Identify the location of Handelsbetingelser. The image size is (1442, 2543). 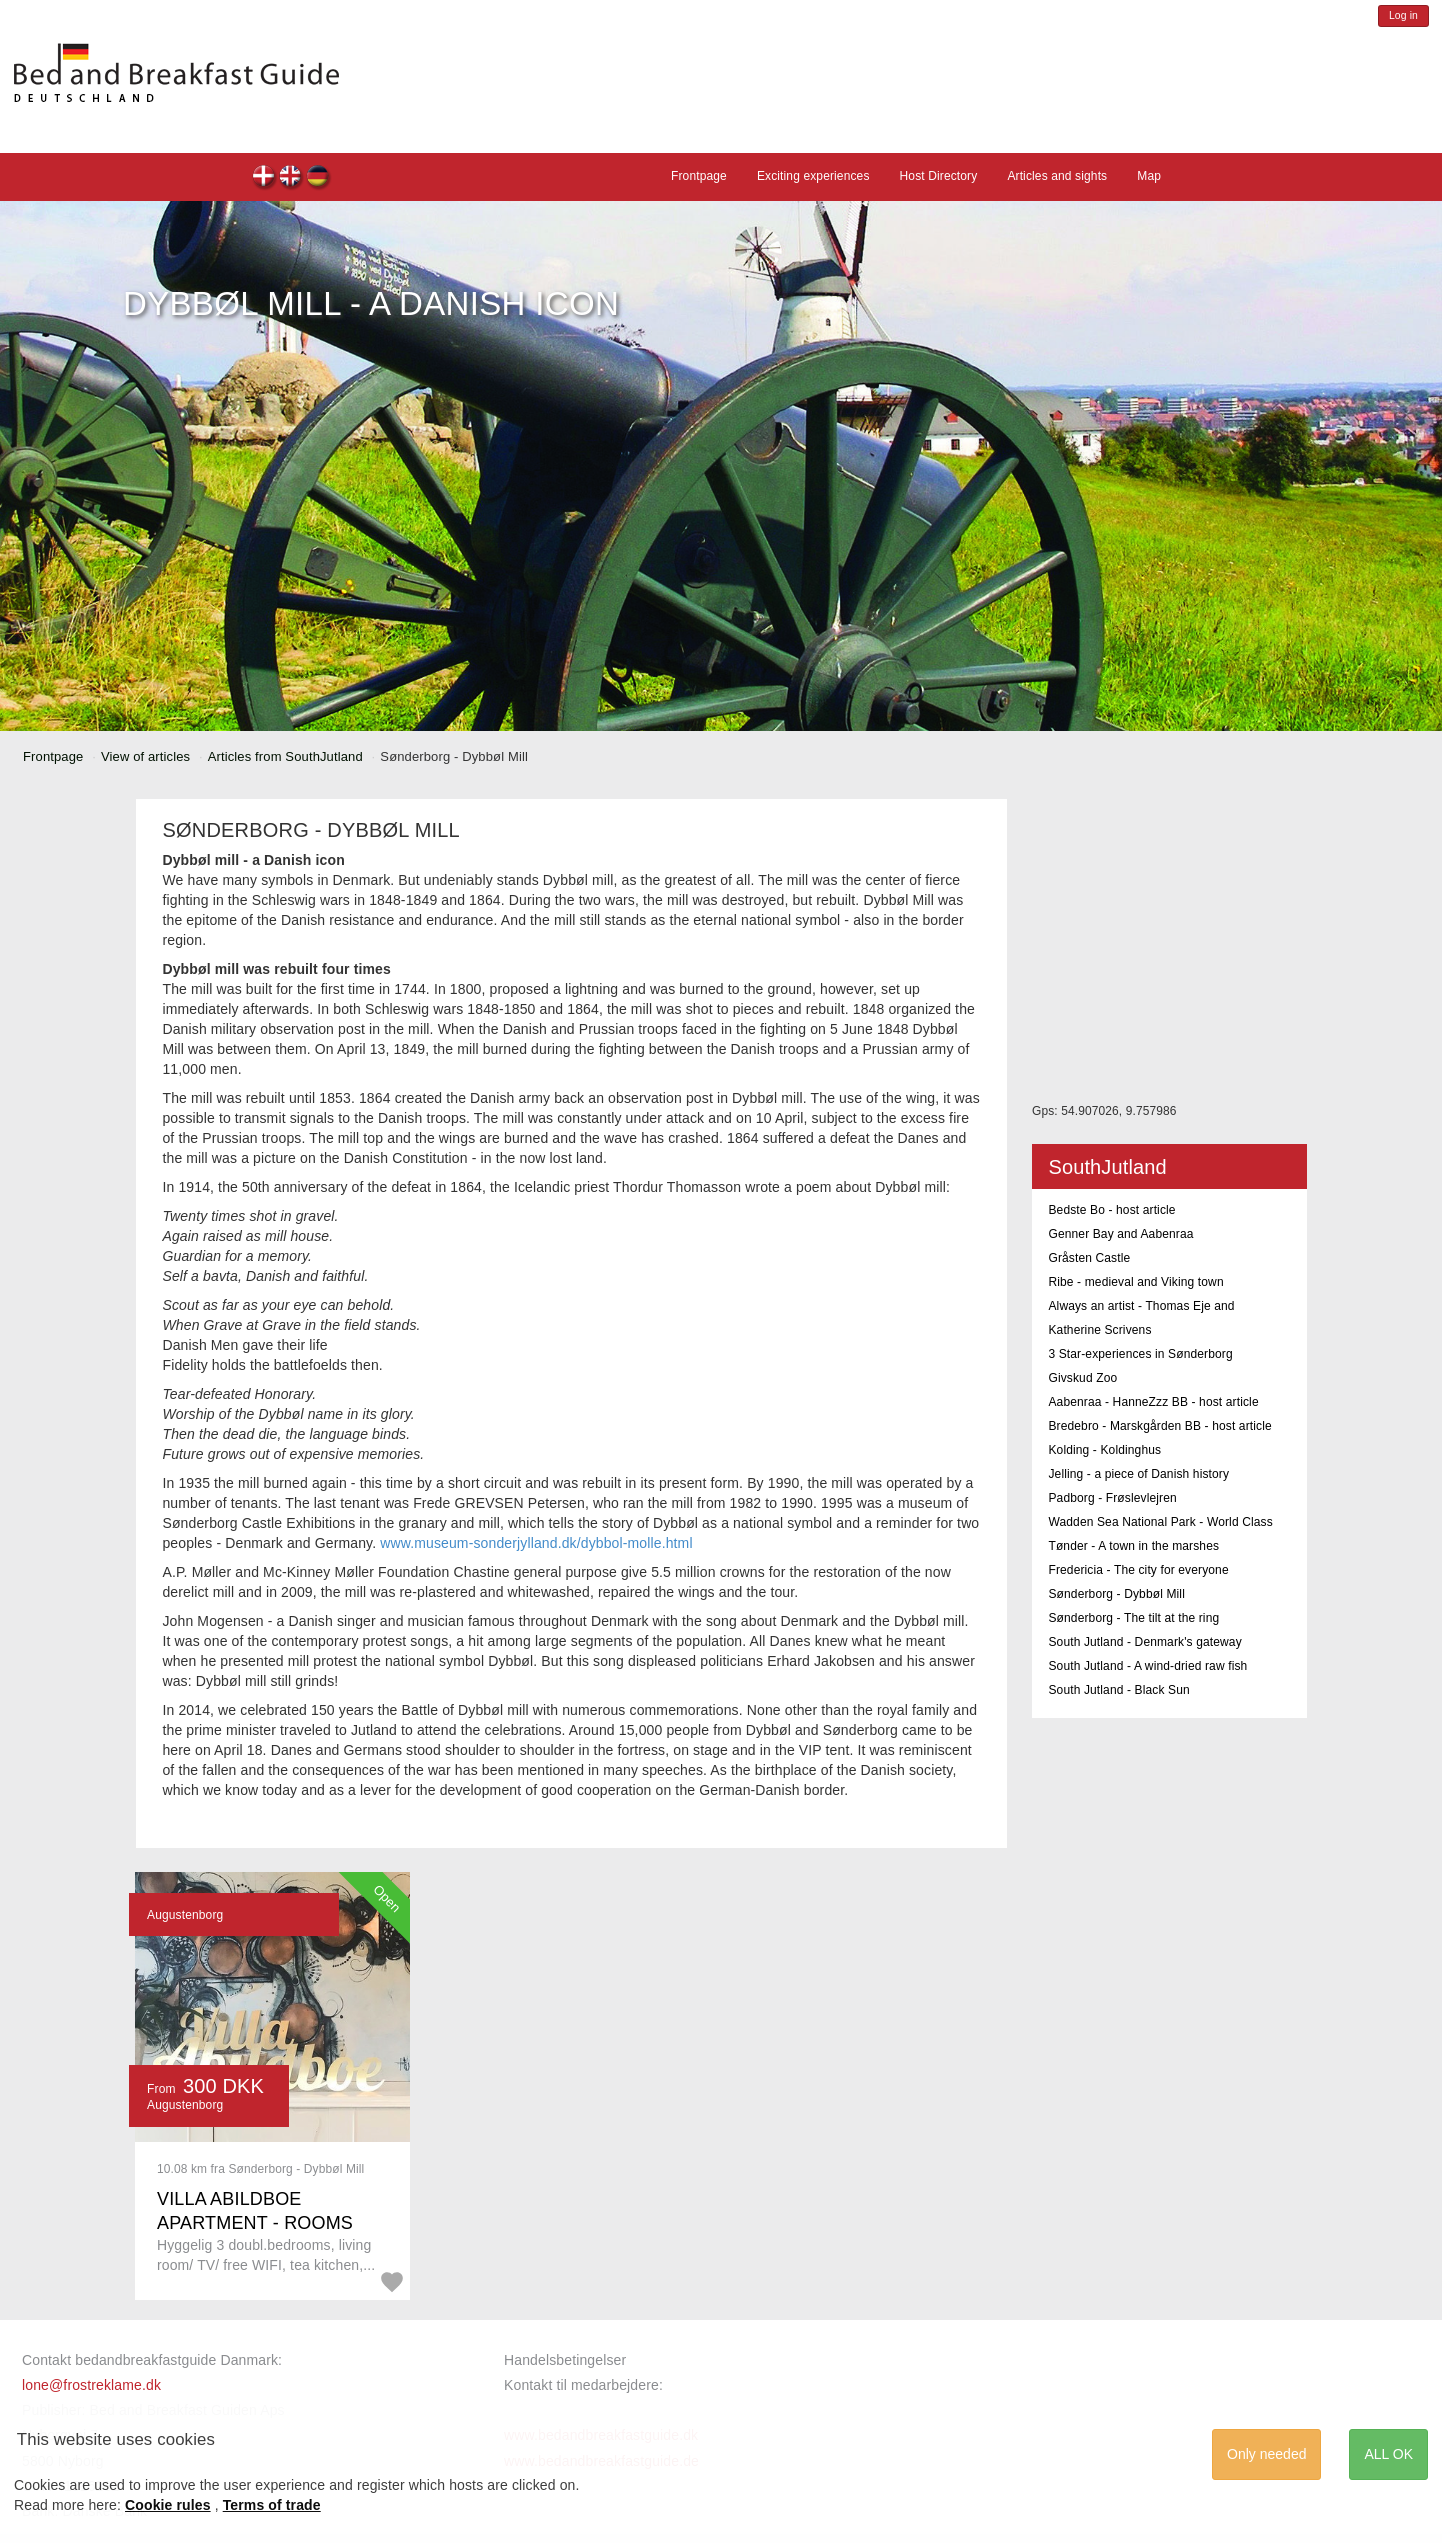
(565, 2360).